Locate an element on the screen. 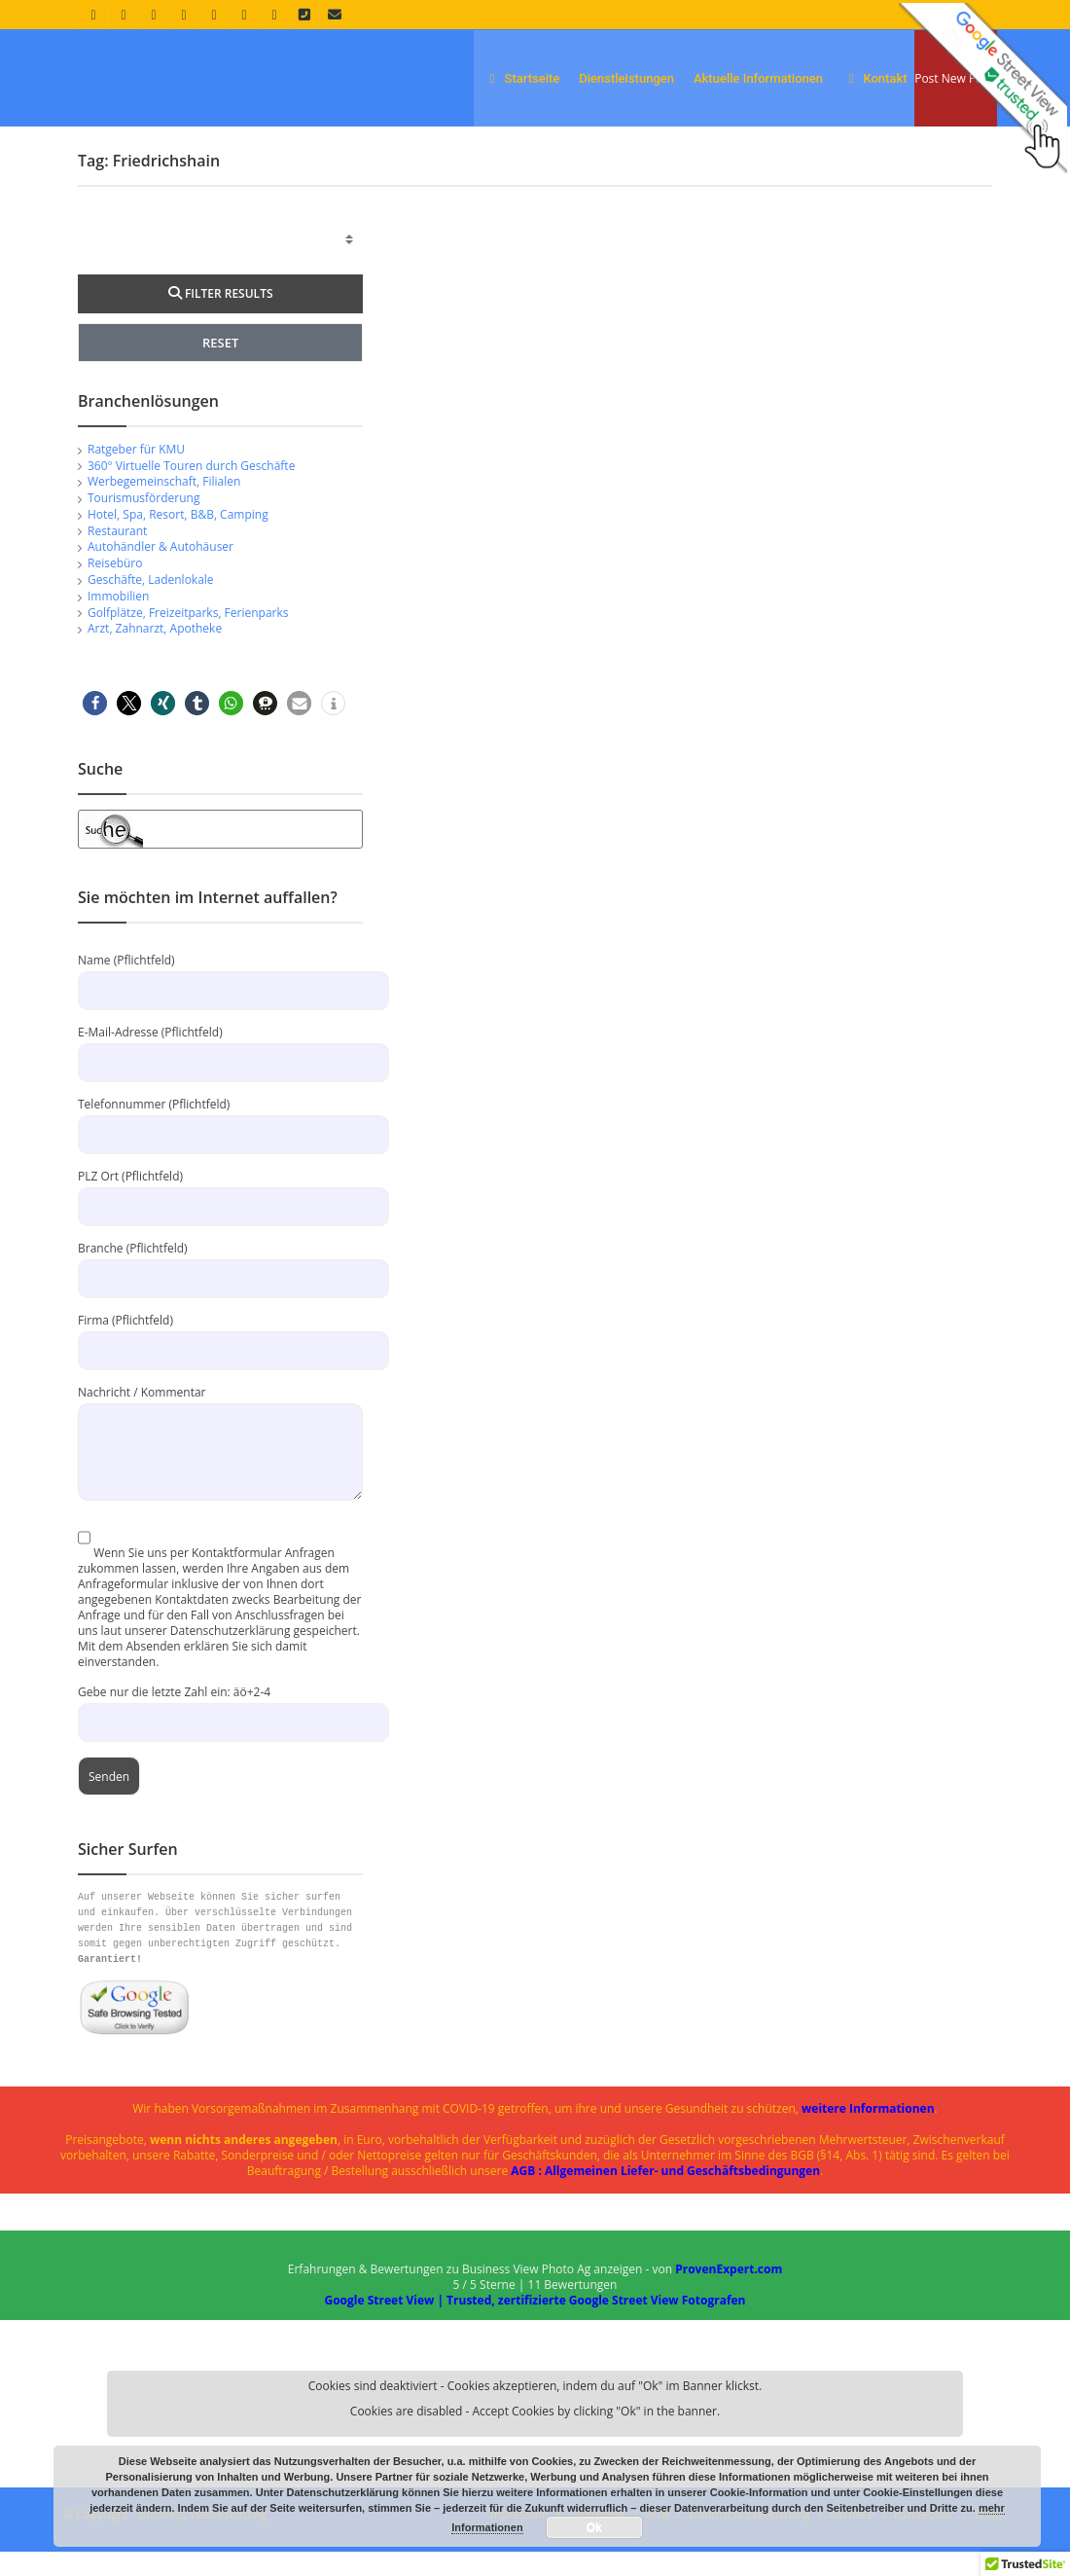  Startseite is located at coordinates (521, 78).